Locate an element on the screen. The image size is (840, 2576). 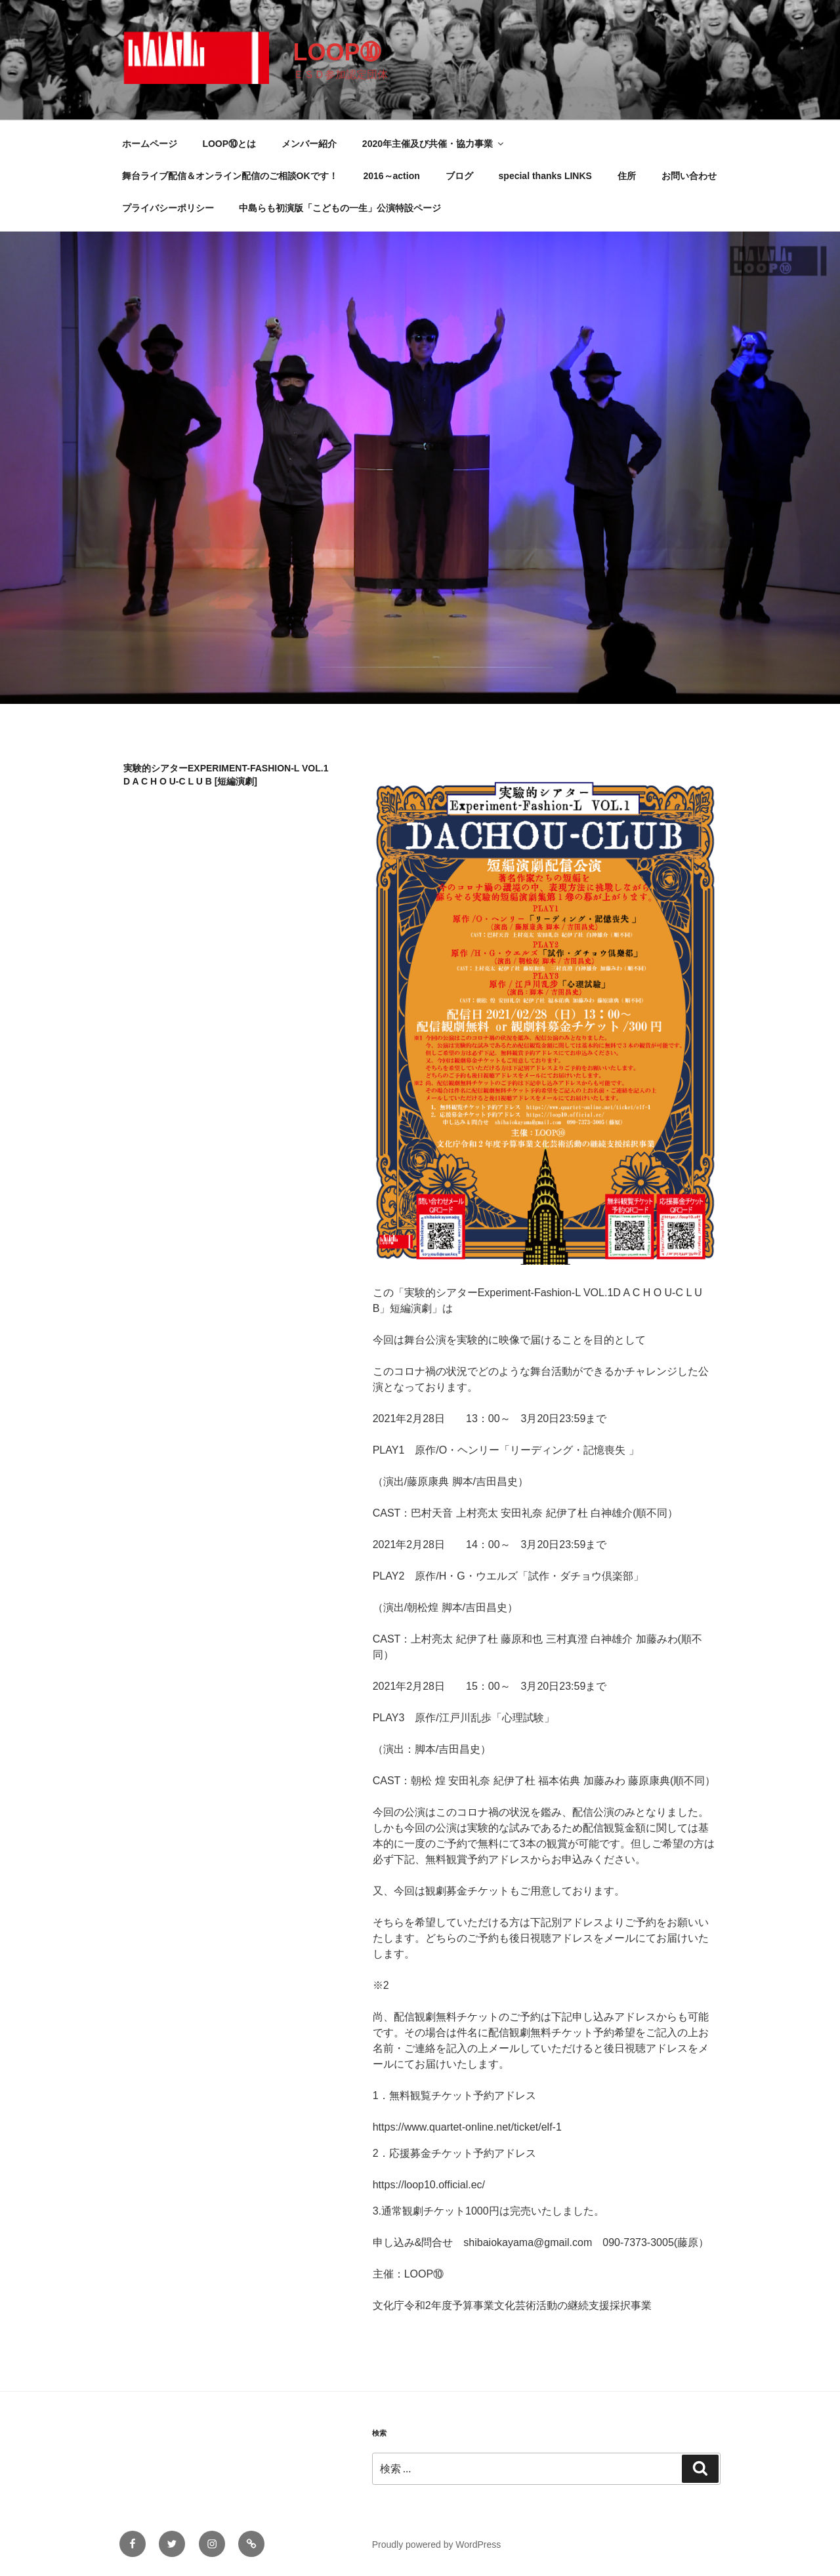
ホームページ is located at coordinates (149, 143).